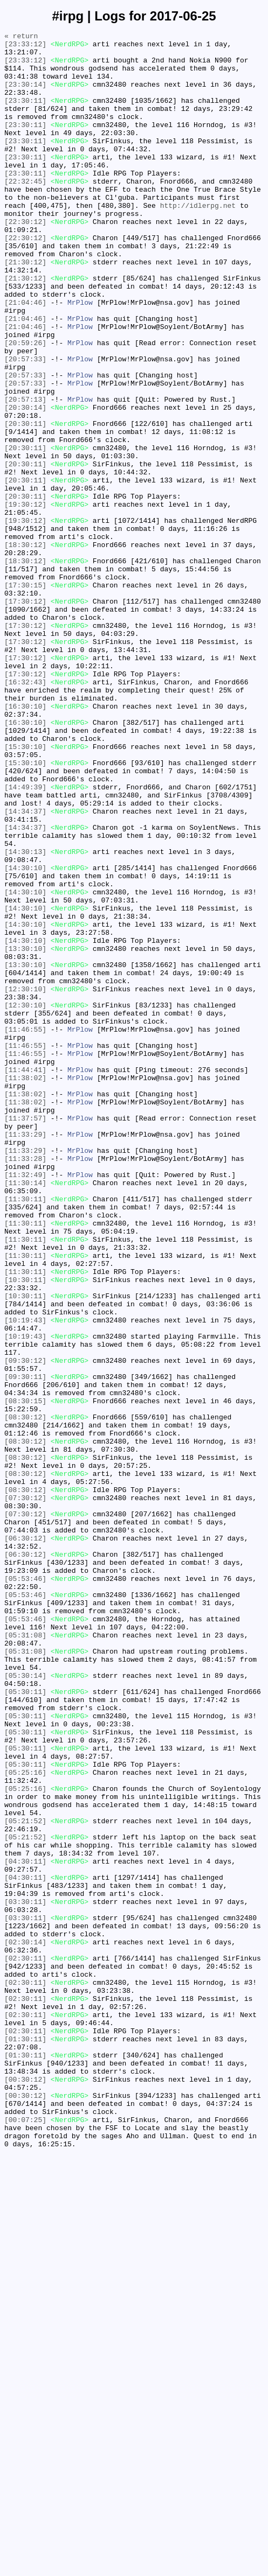 This screenshot has height=2576, width=268. Describe the element at coordinates (25, 425) in the screenshot. I see `[20:57:33]` at that location.